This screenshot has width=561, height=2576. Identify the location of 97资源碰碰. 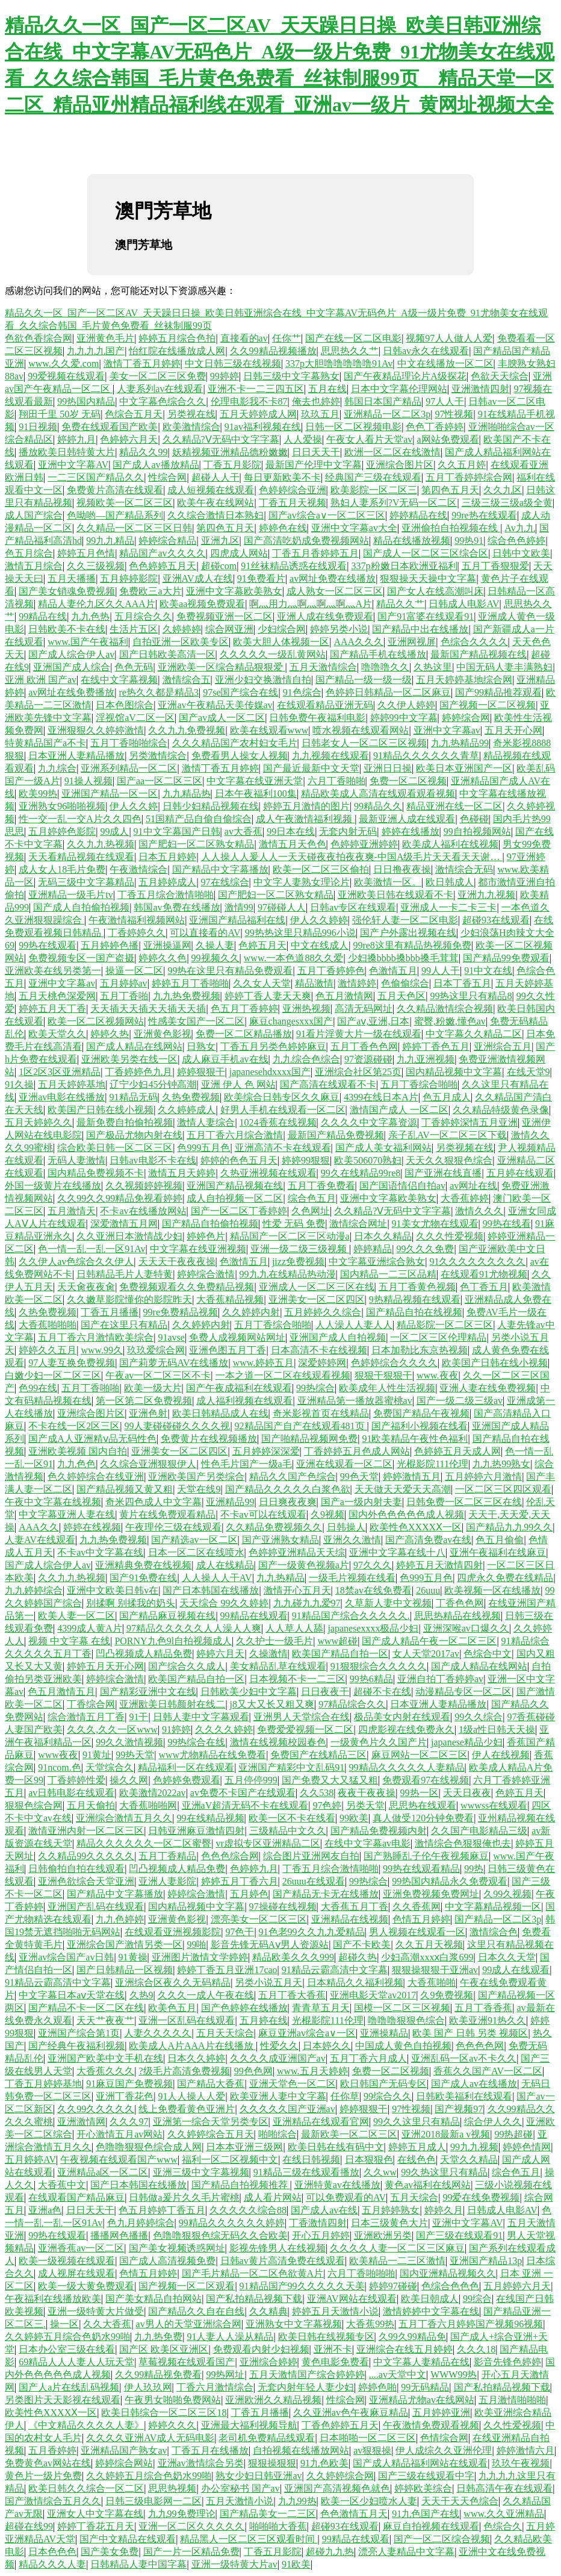
(368, 1059).